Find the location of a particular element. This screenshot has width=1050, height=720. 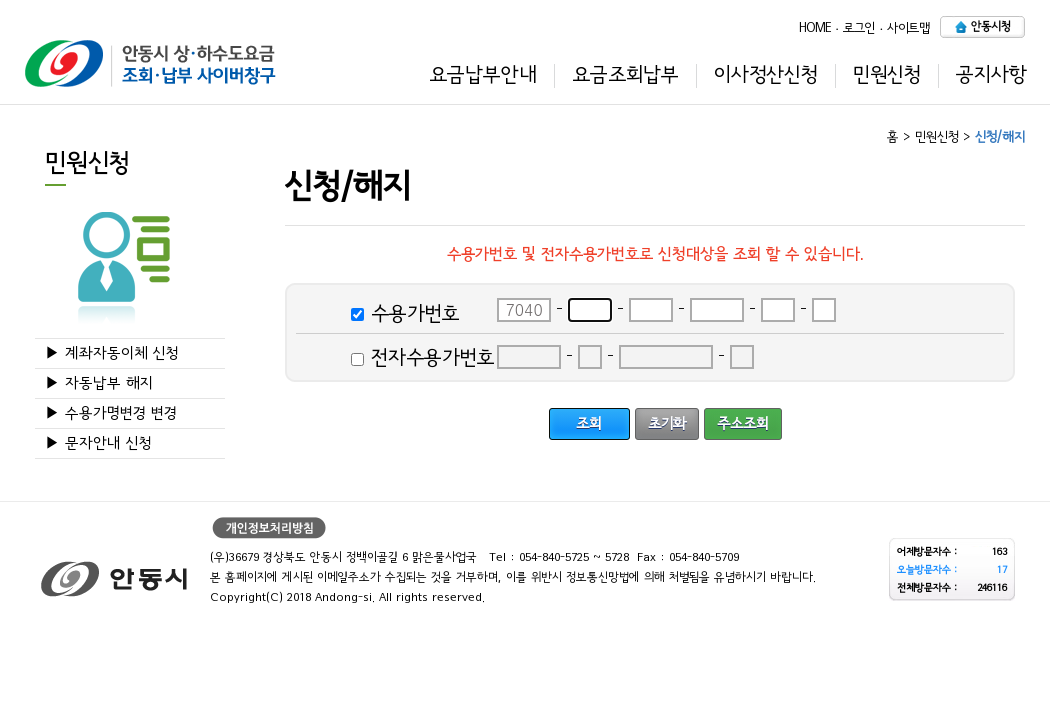

민원신청 is located at coordinates (887, 75).